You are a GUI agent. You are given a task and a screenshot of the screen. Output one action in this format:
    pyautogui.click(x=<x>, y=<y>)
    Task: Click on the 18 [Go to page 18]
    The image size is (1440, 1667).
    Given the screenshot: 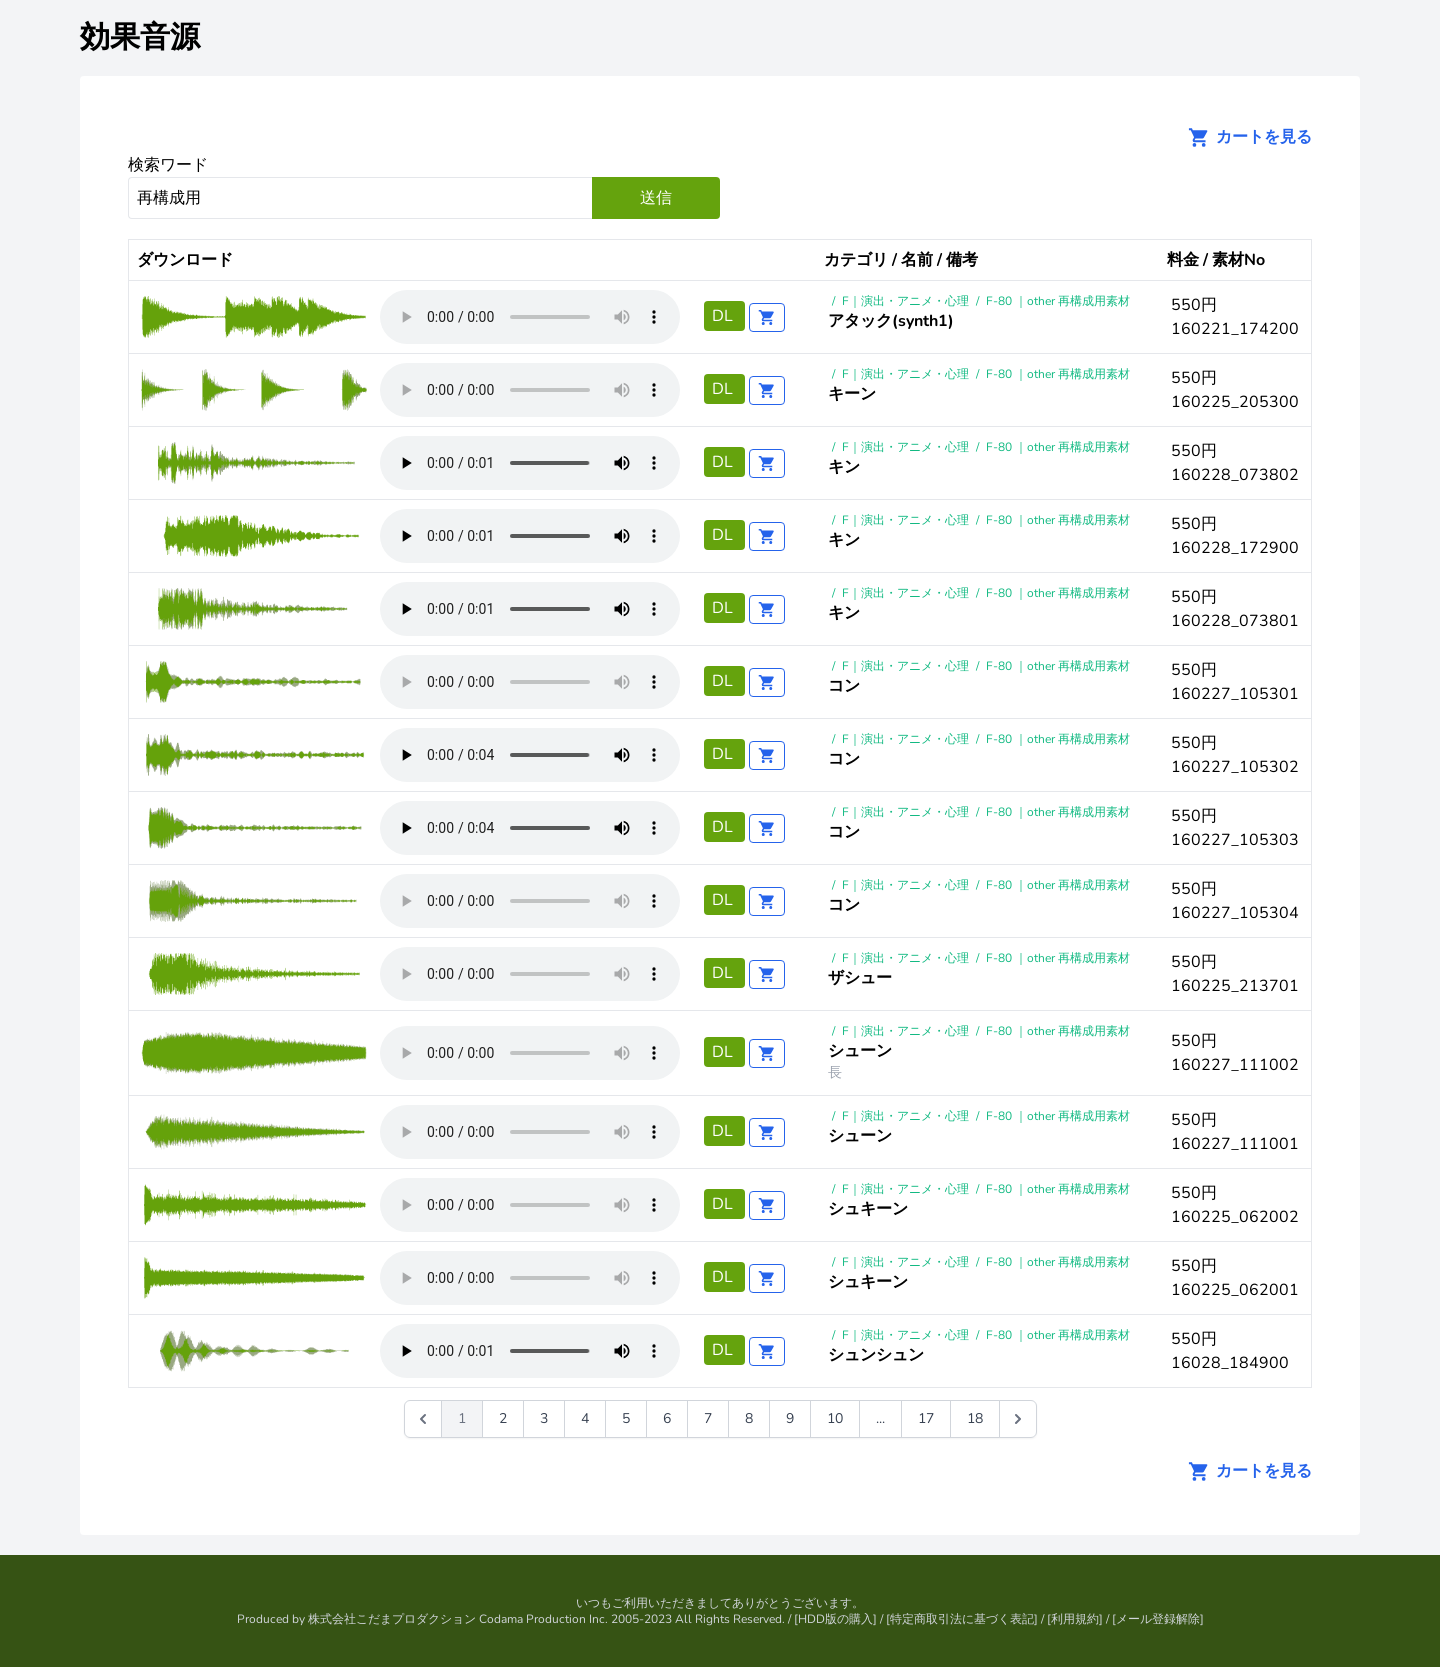 What is the action you would take?
    pyautogui.click(x=975, y=1418)
    